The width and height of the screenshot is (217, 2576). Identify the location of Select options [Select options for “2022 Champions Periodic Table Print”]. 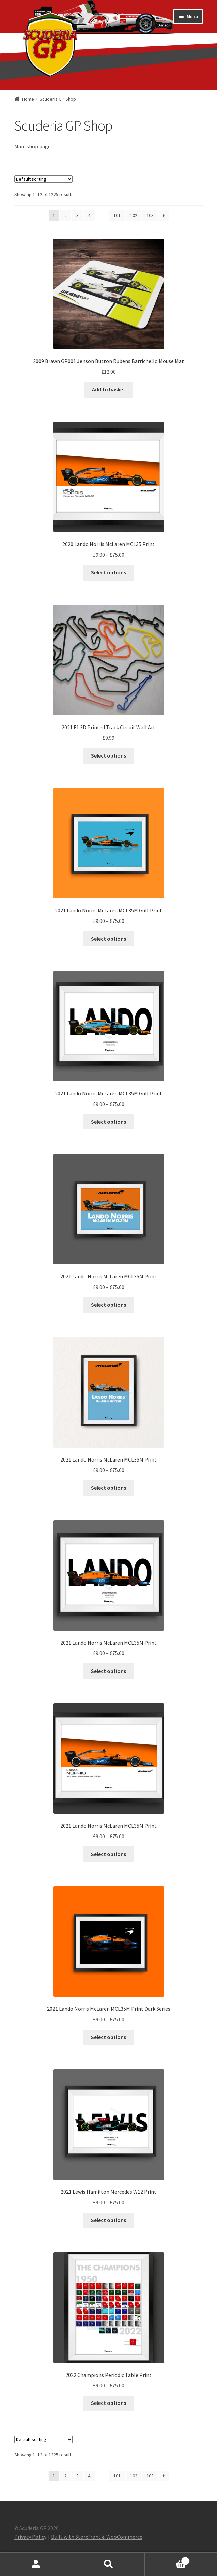
(108, 2402).